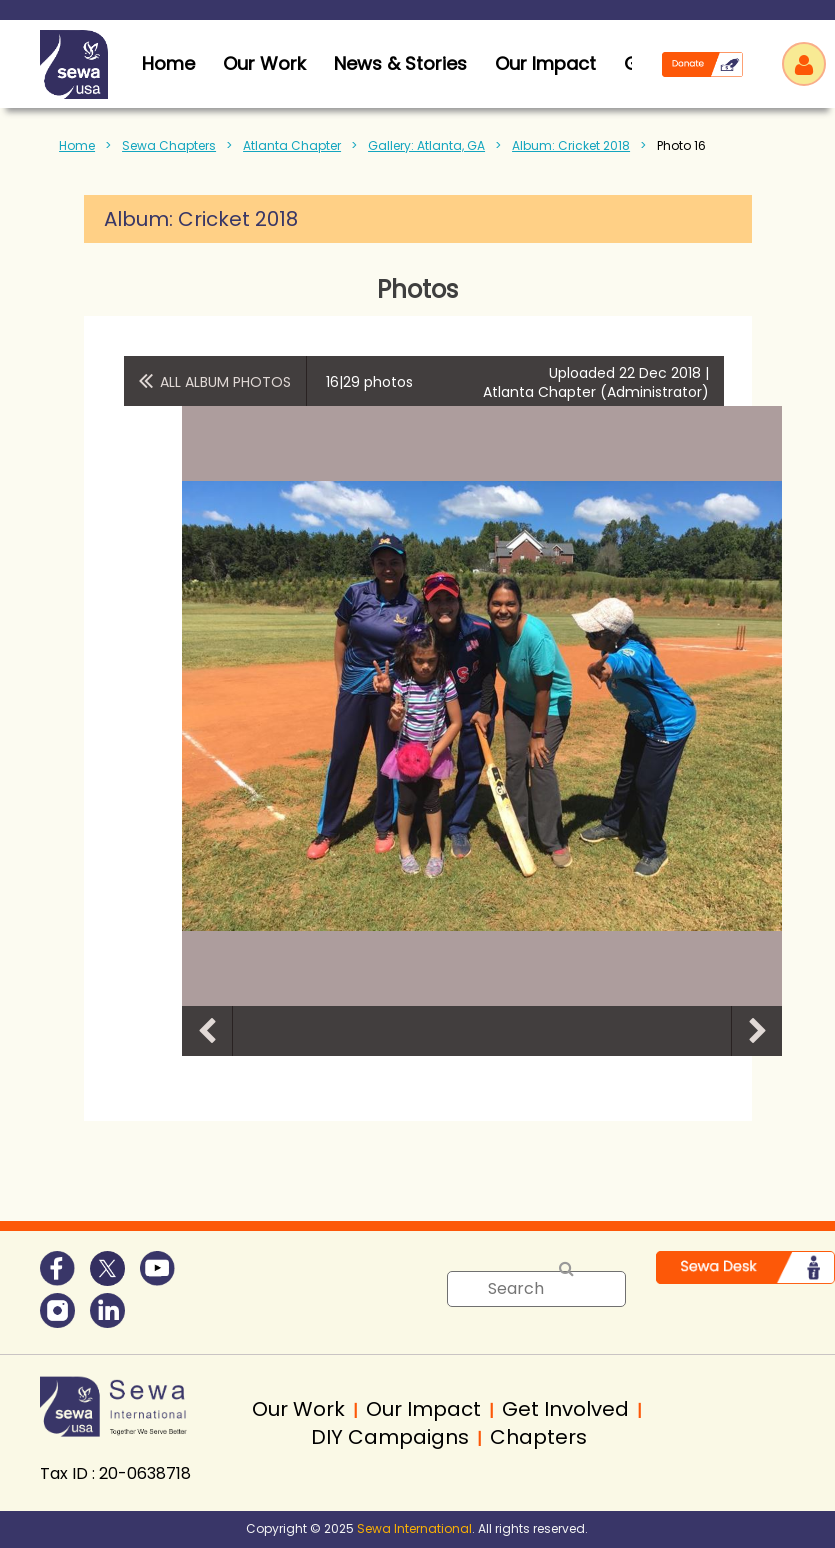 This screenshot has height=1548, width=835. I want to click on Our Work, so click(264, 63).